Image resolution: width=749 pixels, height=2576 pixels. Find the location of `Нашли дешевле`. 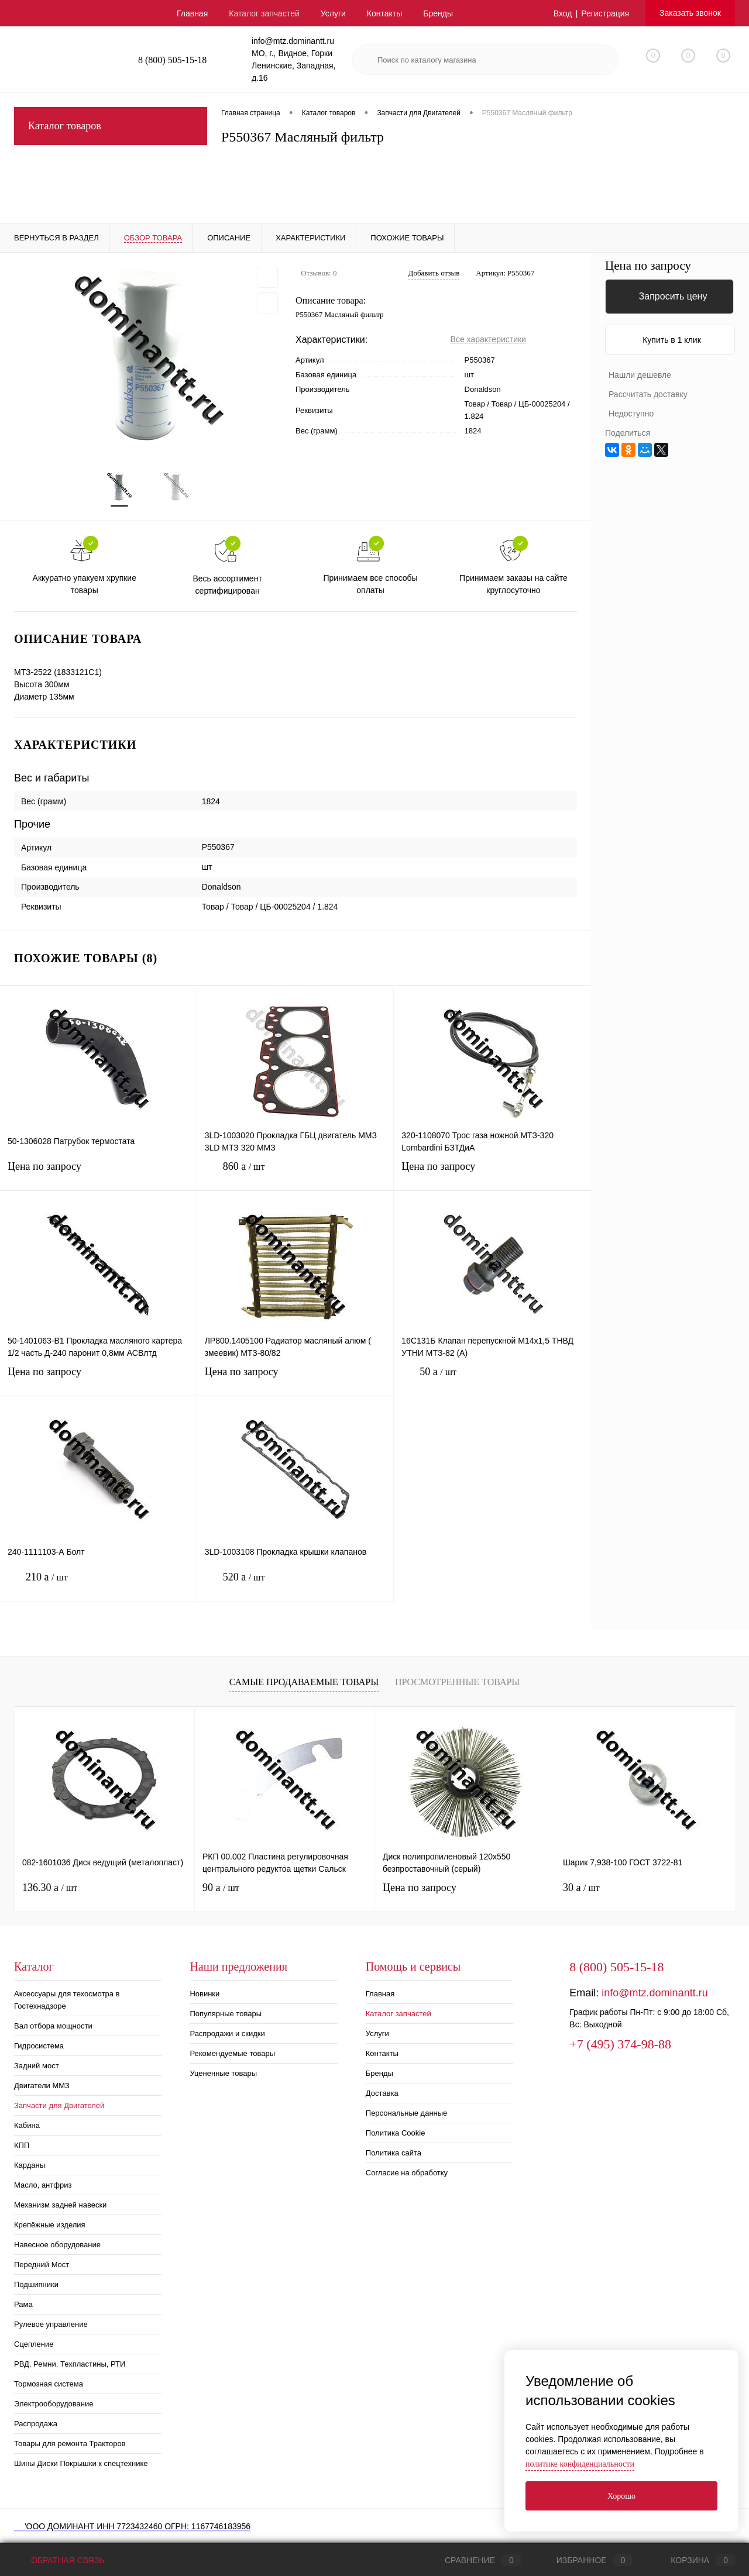

Нашли дешевле is located at coordinates (640, 375).